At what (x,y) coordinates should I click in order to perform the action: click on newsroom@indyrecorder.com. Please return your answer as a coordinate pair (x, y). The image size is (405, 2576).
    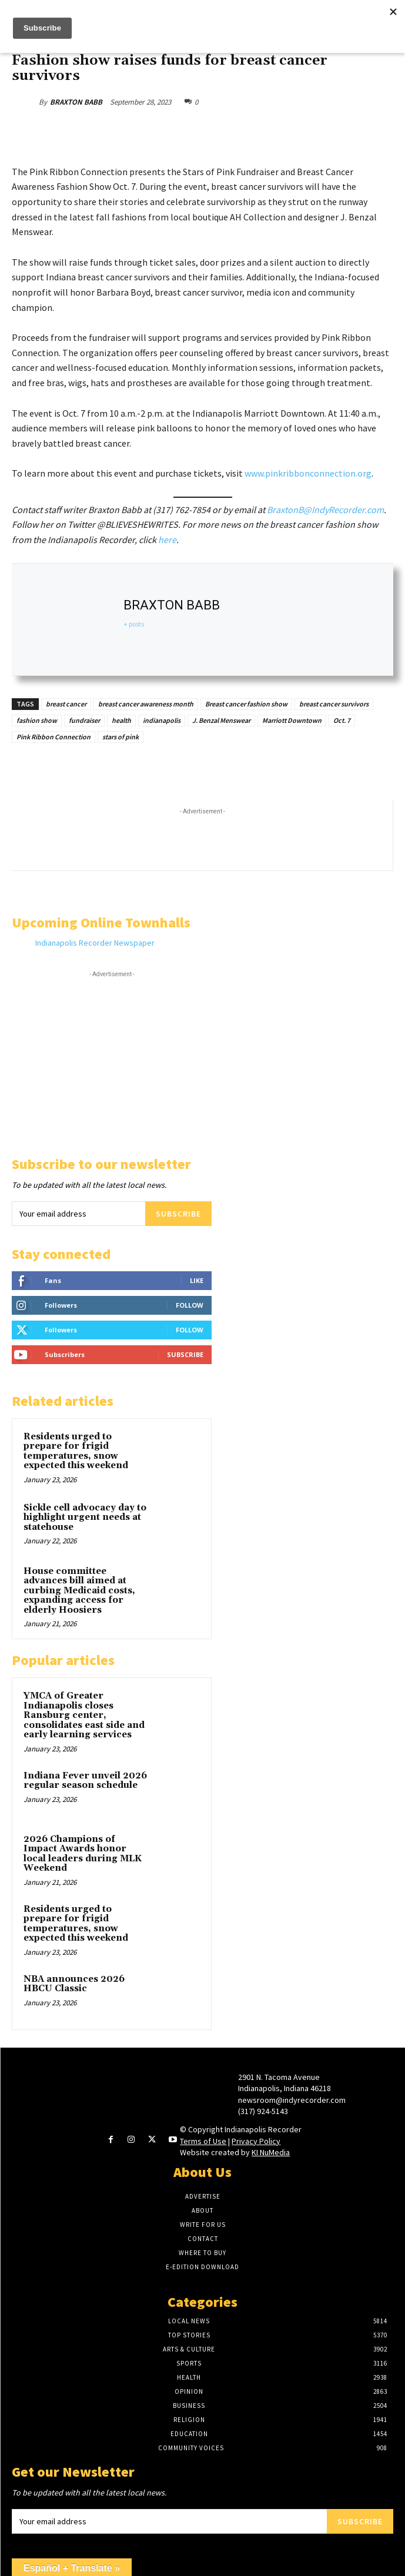
    Looking at the image, I should click on (292, 2100).